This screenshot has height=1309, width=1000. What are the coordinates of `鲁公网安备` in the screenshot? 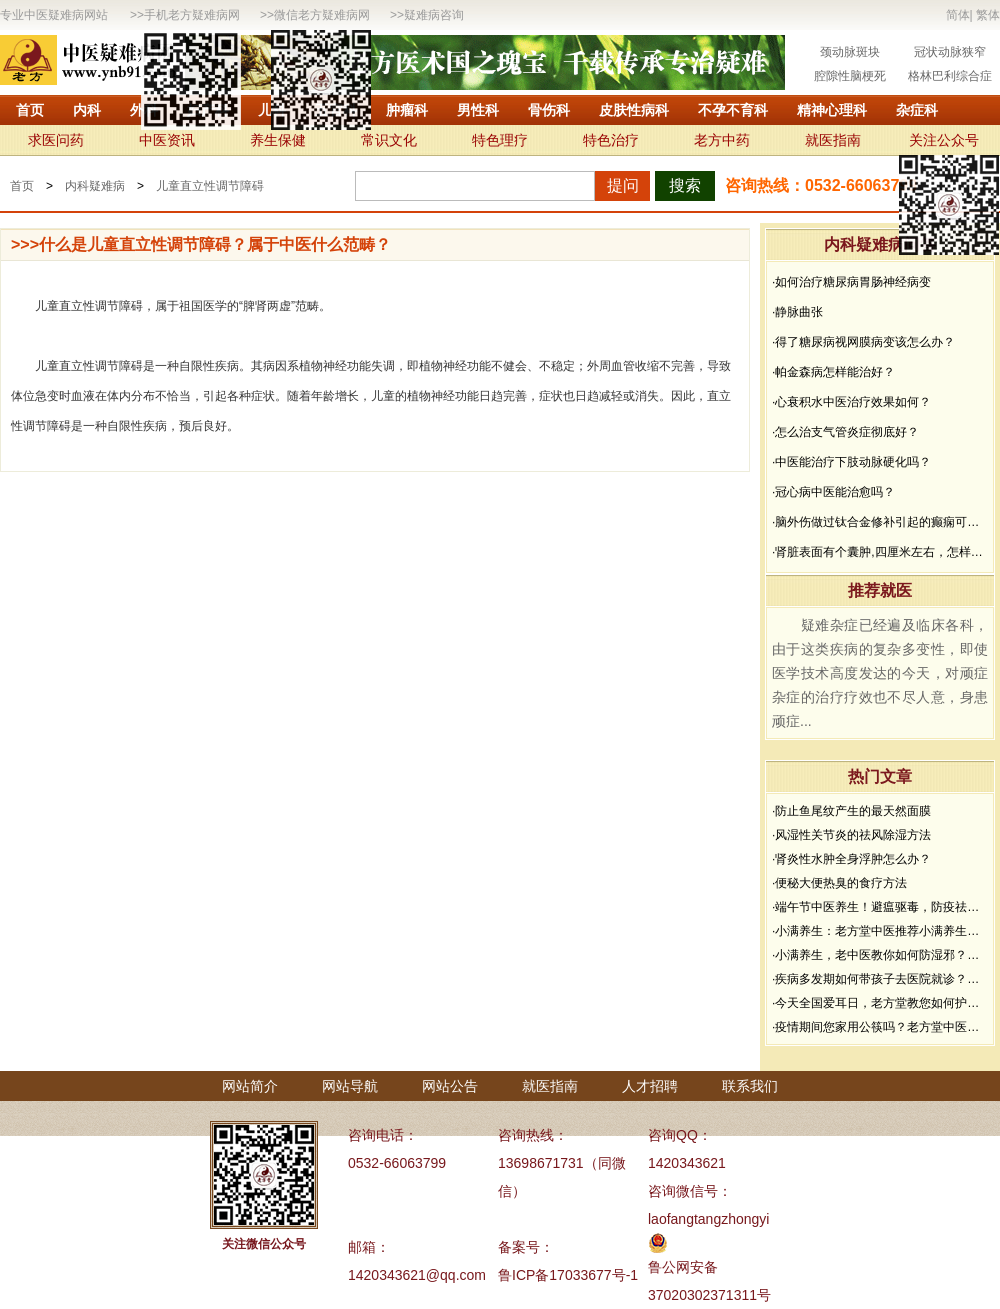 It's located at (683, 1267).